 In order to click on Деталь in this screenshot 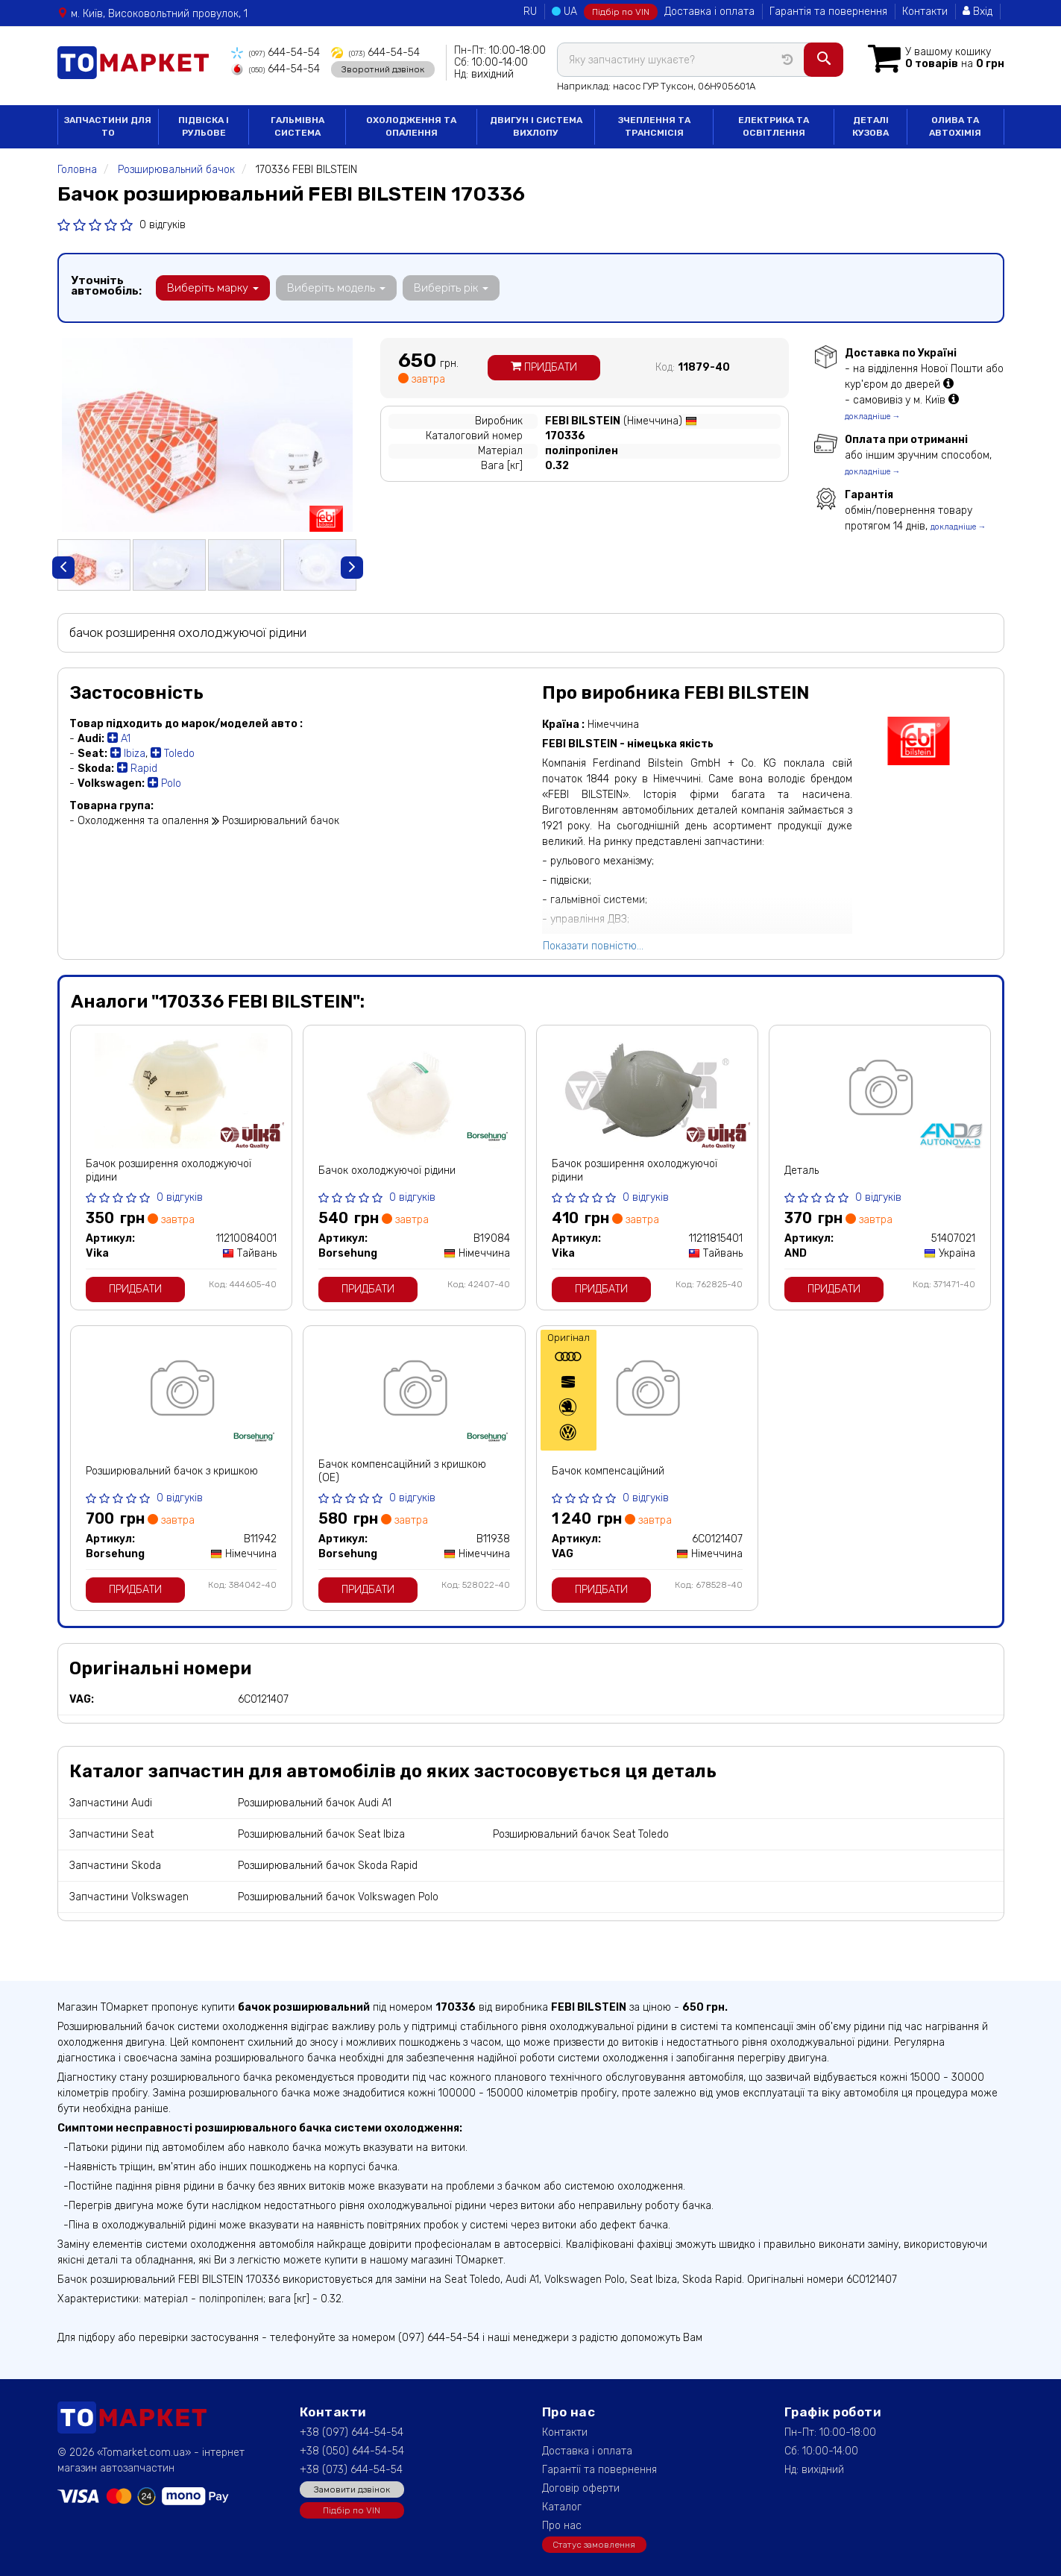, I will do `click(801, 1170)`.